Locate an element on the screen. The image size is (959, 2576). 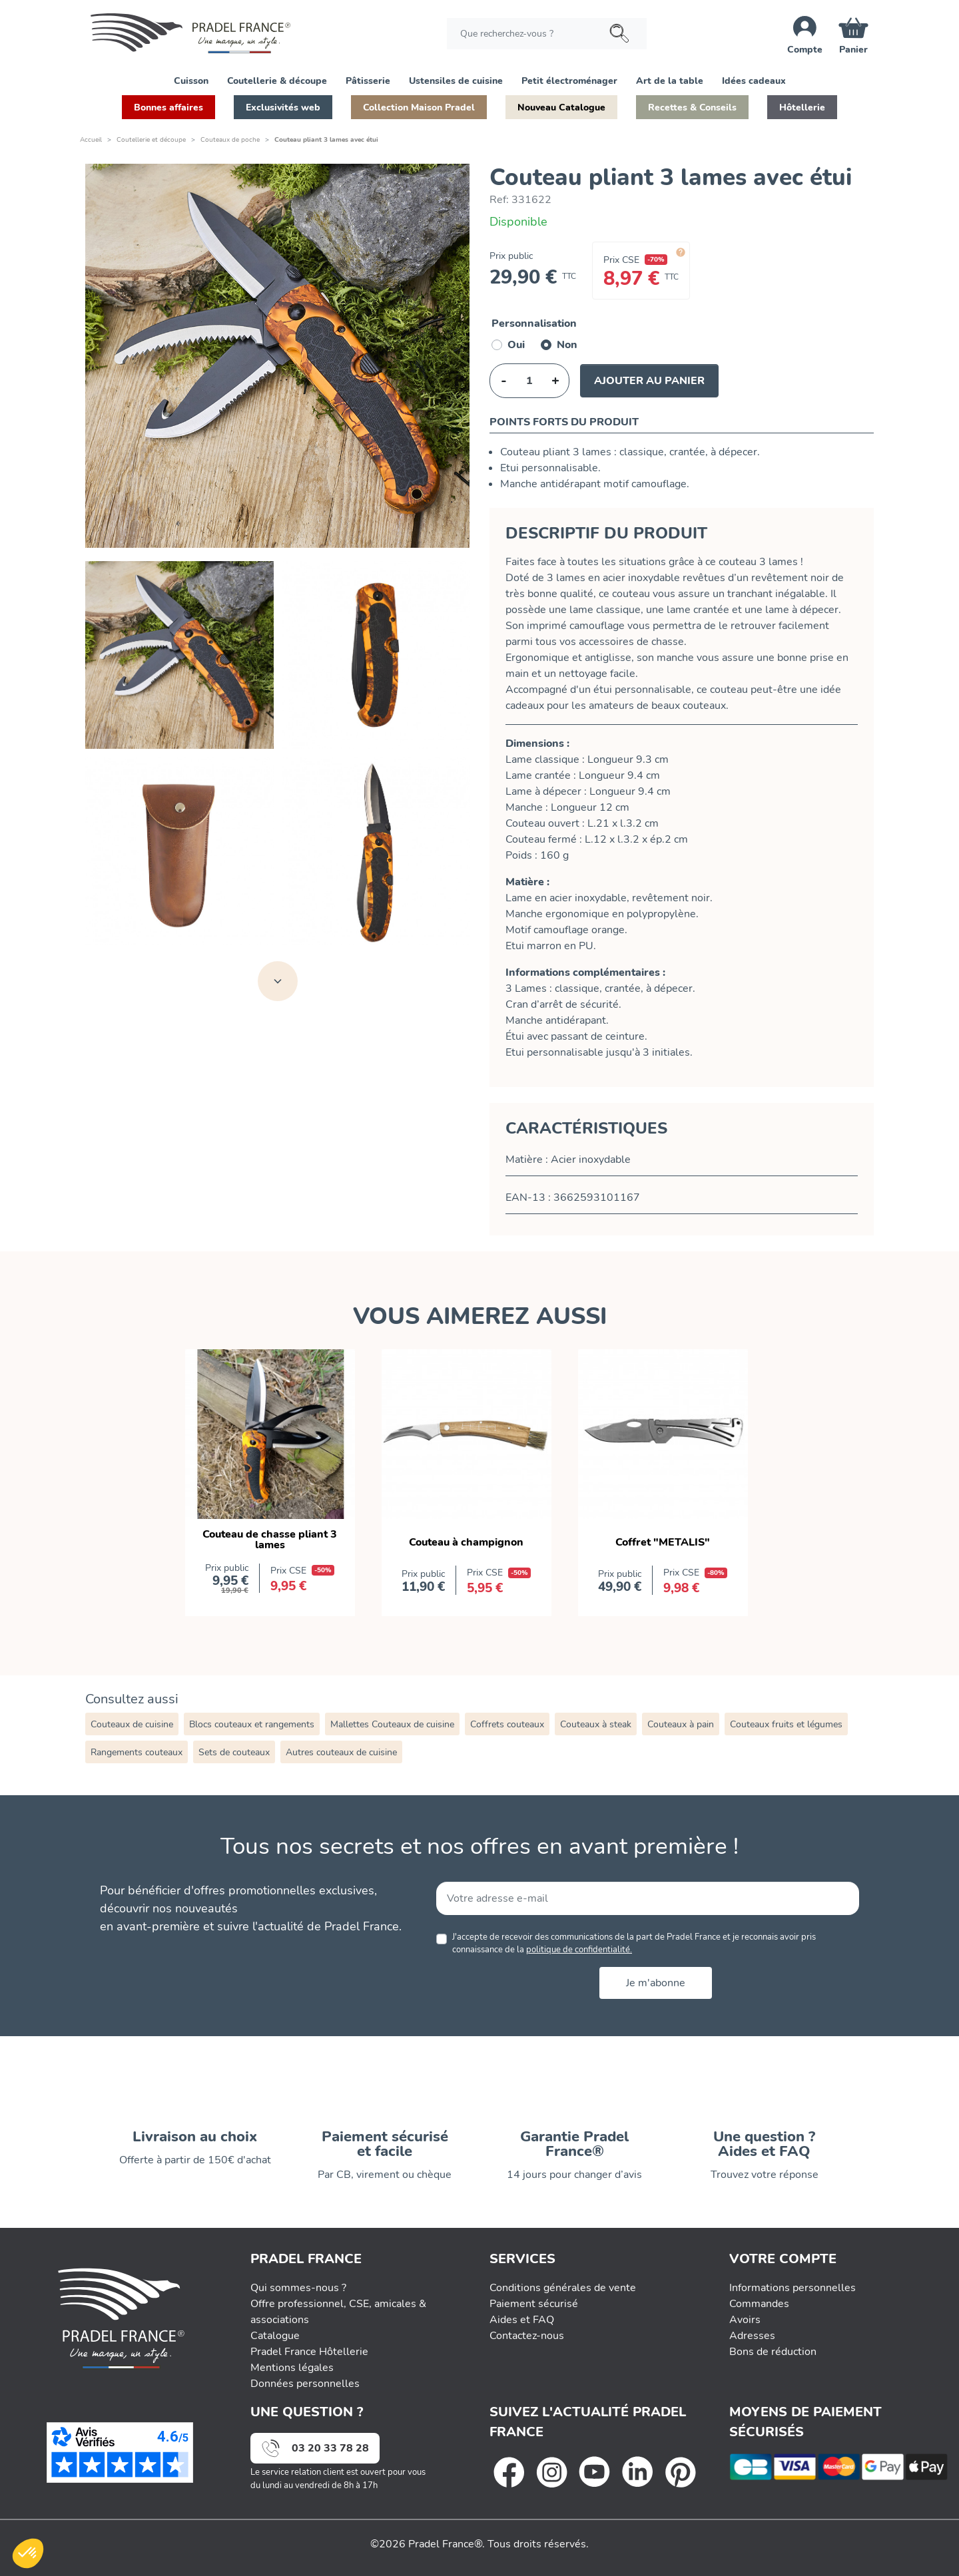
Paiement sécurisé is located at coordinates (533, 2303).